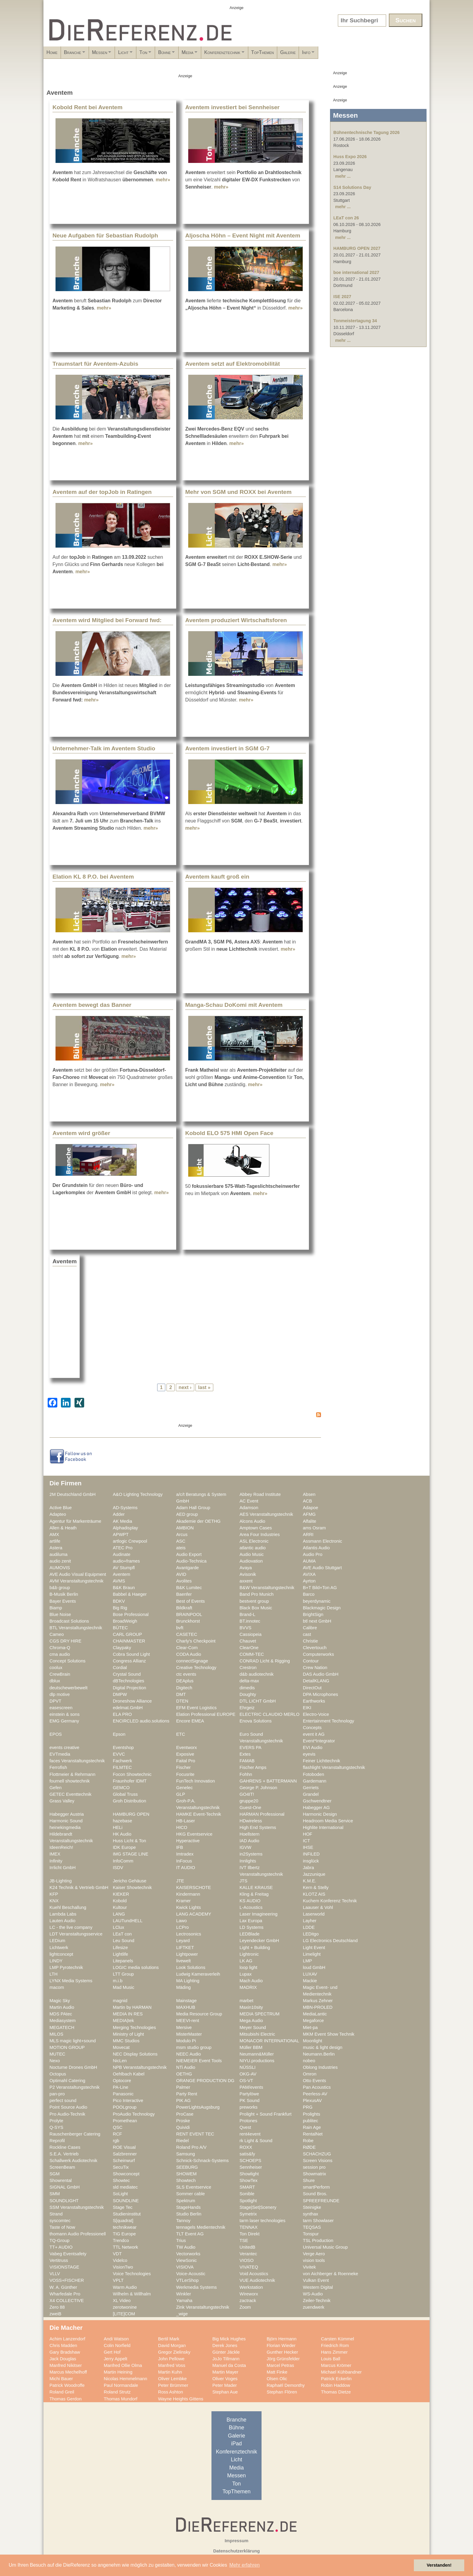 This screenshot has width=473, height=2576. Describe the element at coordinates (315, 1667) in the screenshot. I see `Crew Nation` at that location.